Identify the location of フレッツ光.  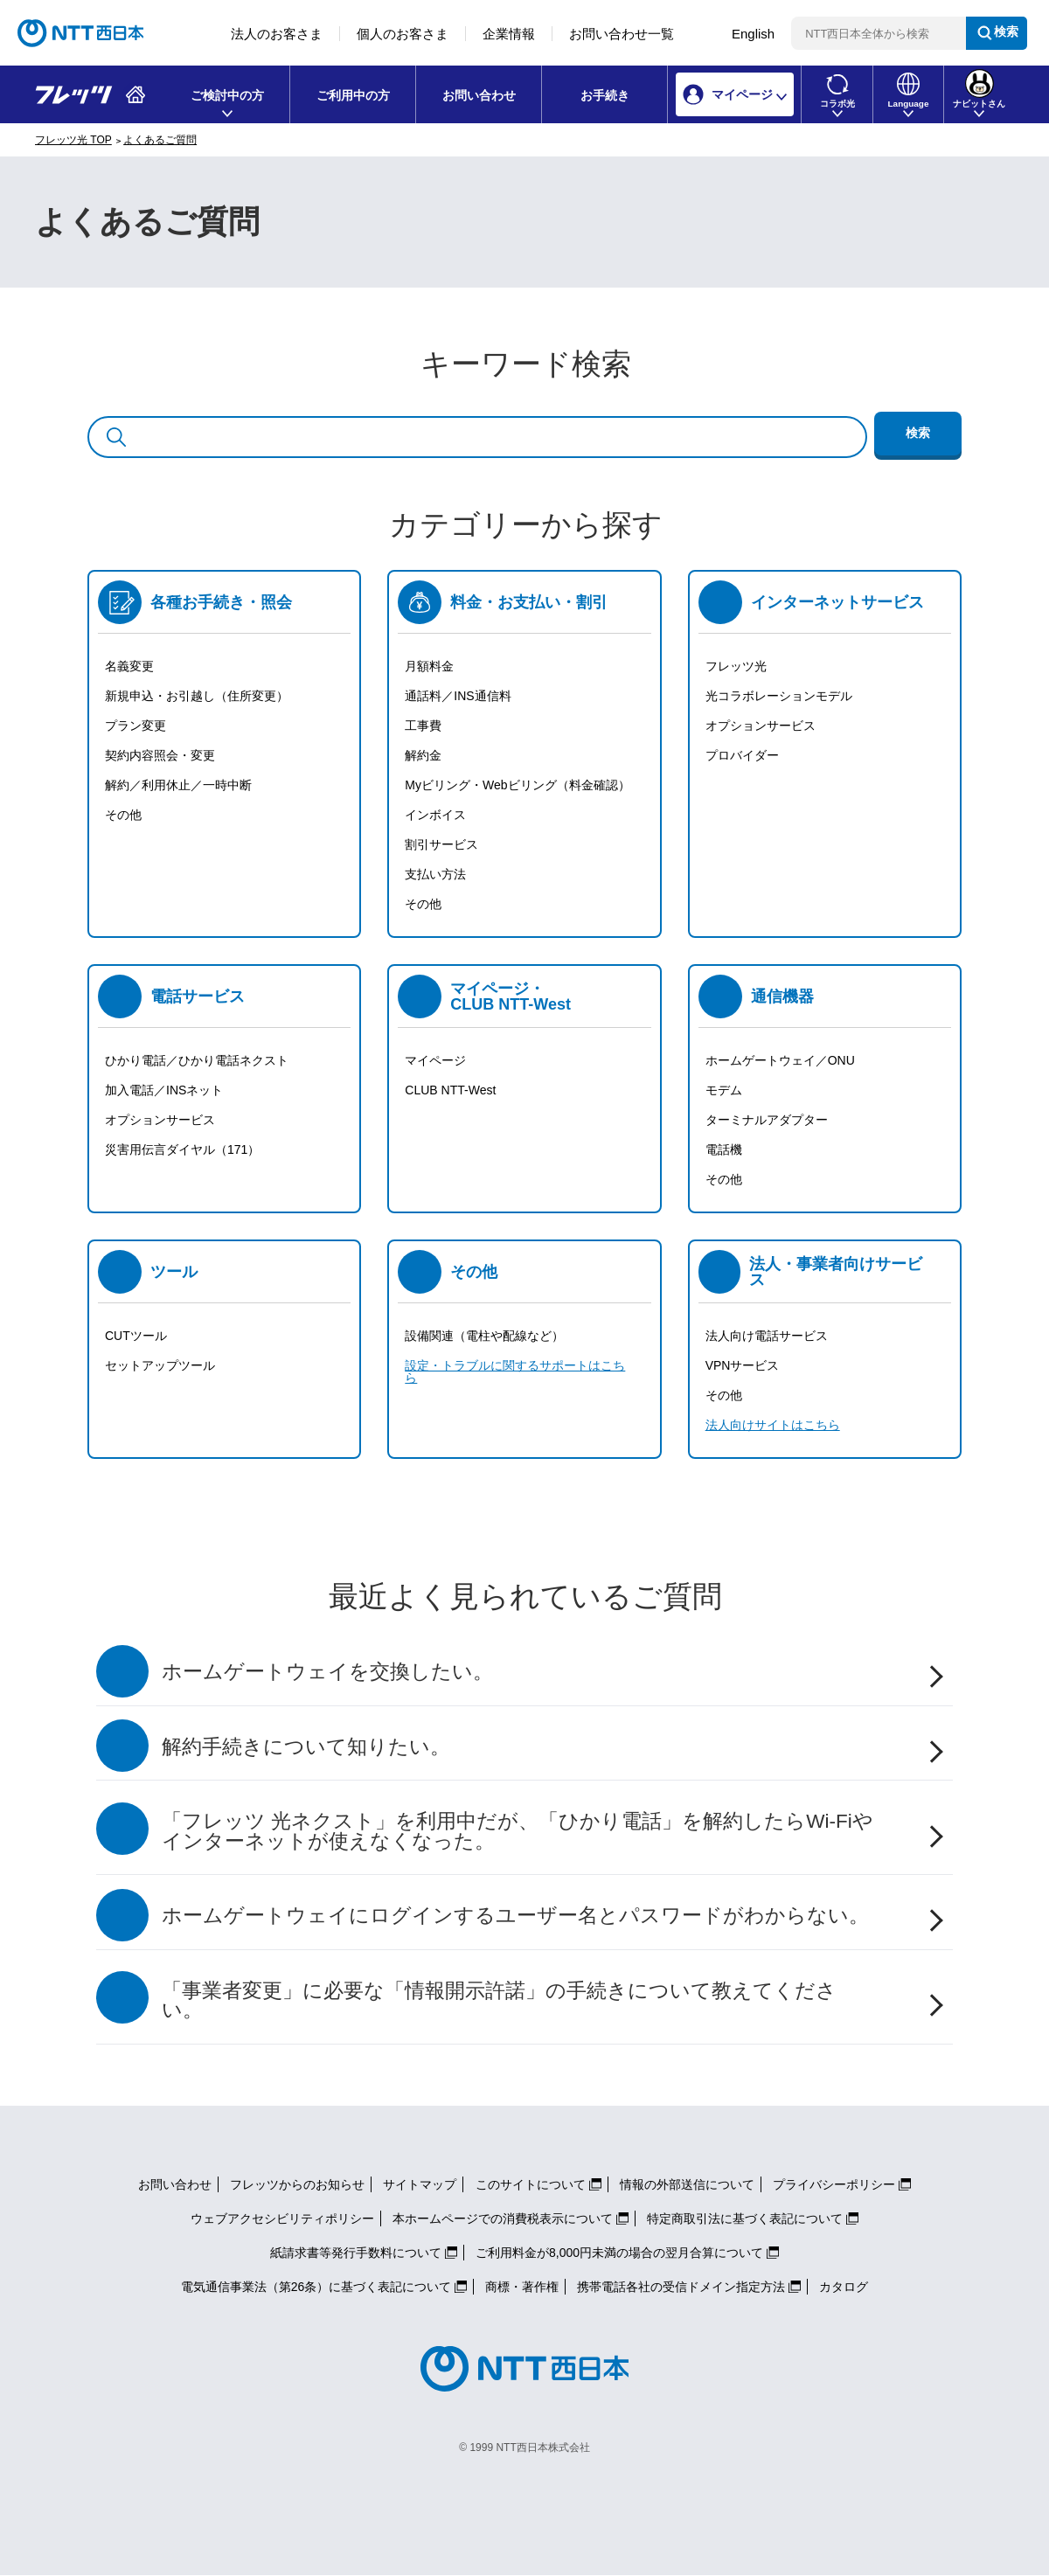
(736, 666).